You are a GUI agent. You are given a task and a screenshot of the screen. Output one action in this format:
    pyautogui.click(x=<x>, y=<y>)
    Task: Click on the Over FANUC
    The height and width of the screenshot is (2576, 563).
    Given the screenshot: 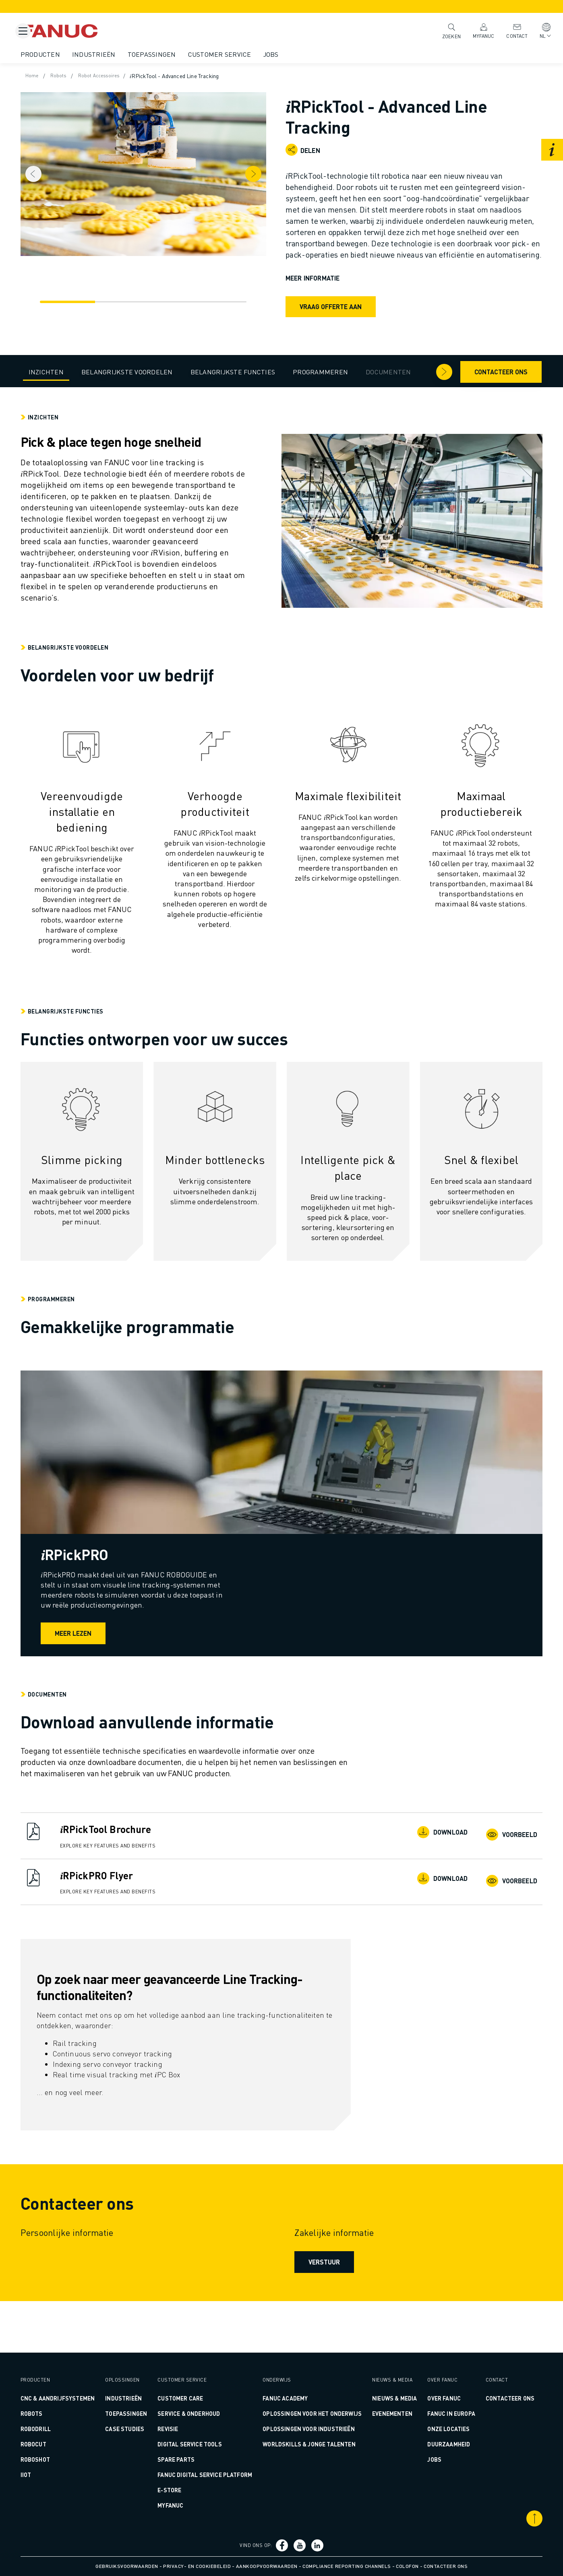 What is the action you would take?
    pyautogui.click(x=428, y=2387)
    